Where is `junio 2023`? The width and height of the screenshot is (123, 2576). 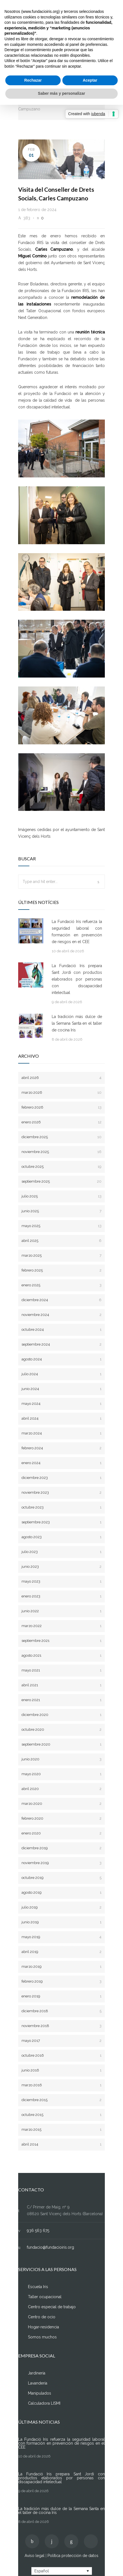
junio 2023 is located at coordinates (61, 1566).